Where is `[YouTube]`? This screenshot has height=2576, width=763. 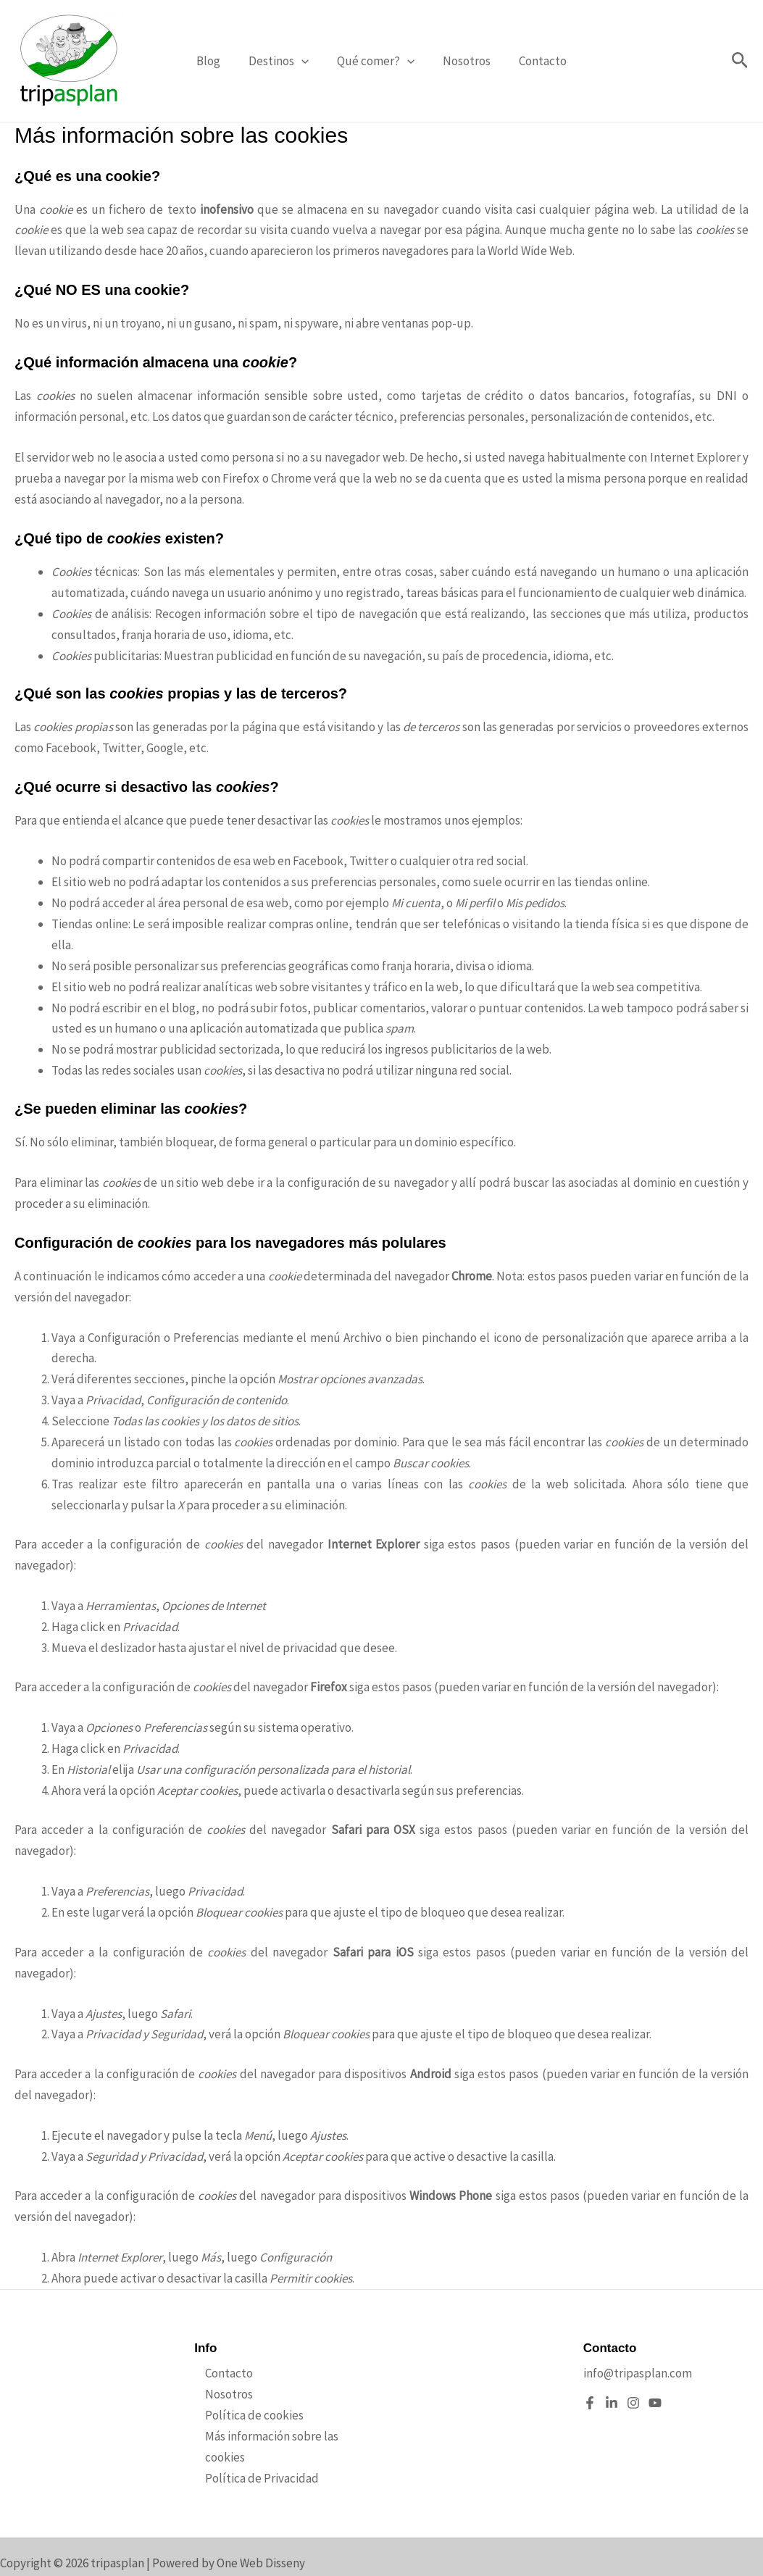
[YouTube] is located at coordinates (655, 2402).